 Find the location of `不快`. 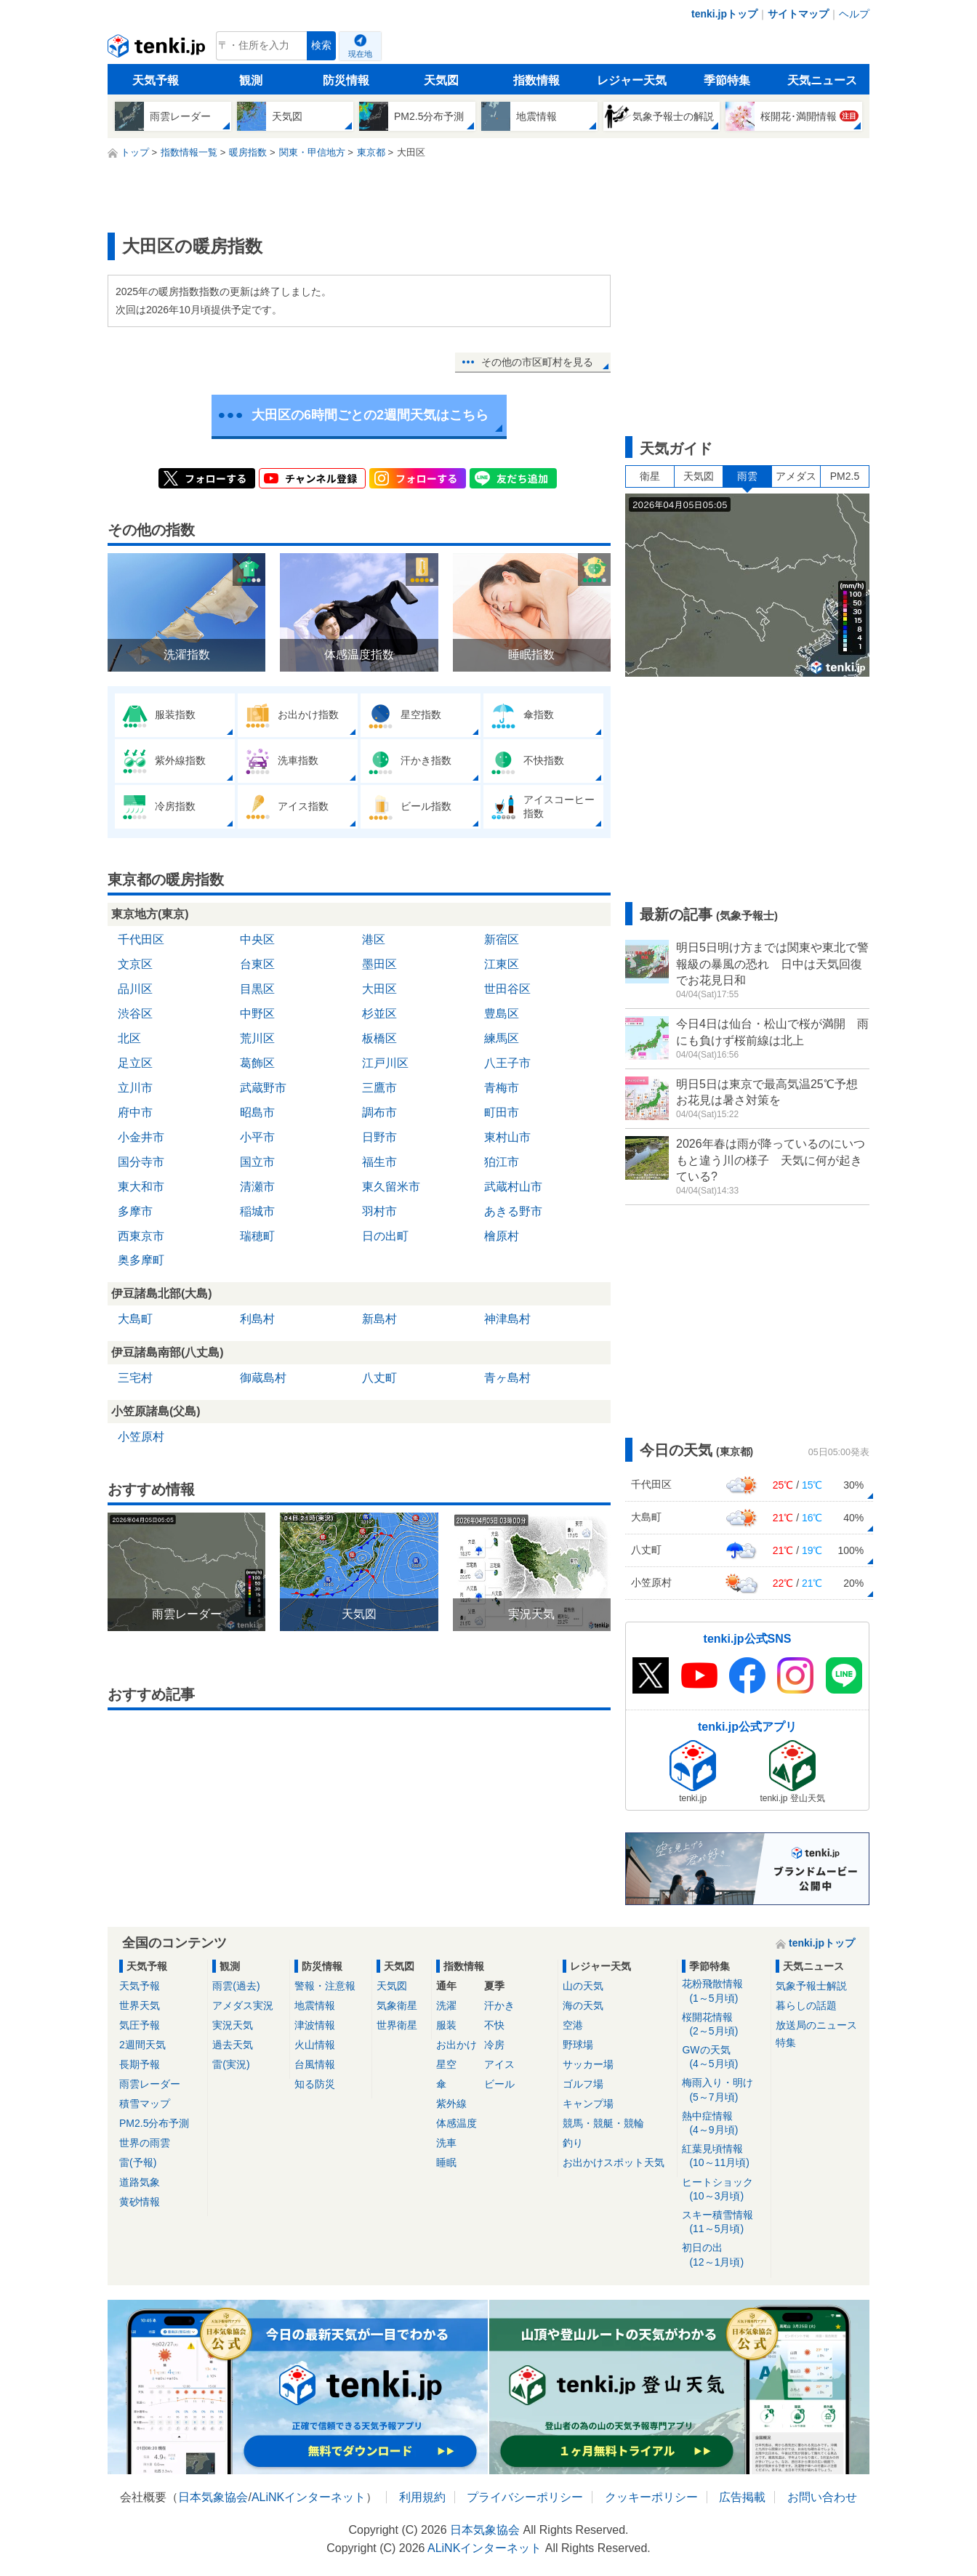

不快 is located at coordinates (494, 2025).